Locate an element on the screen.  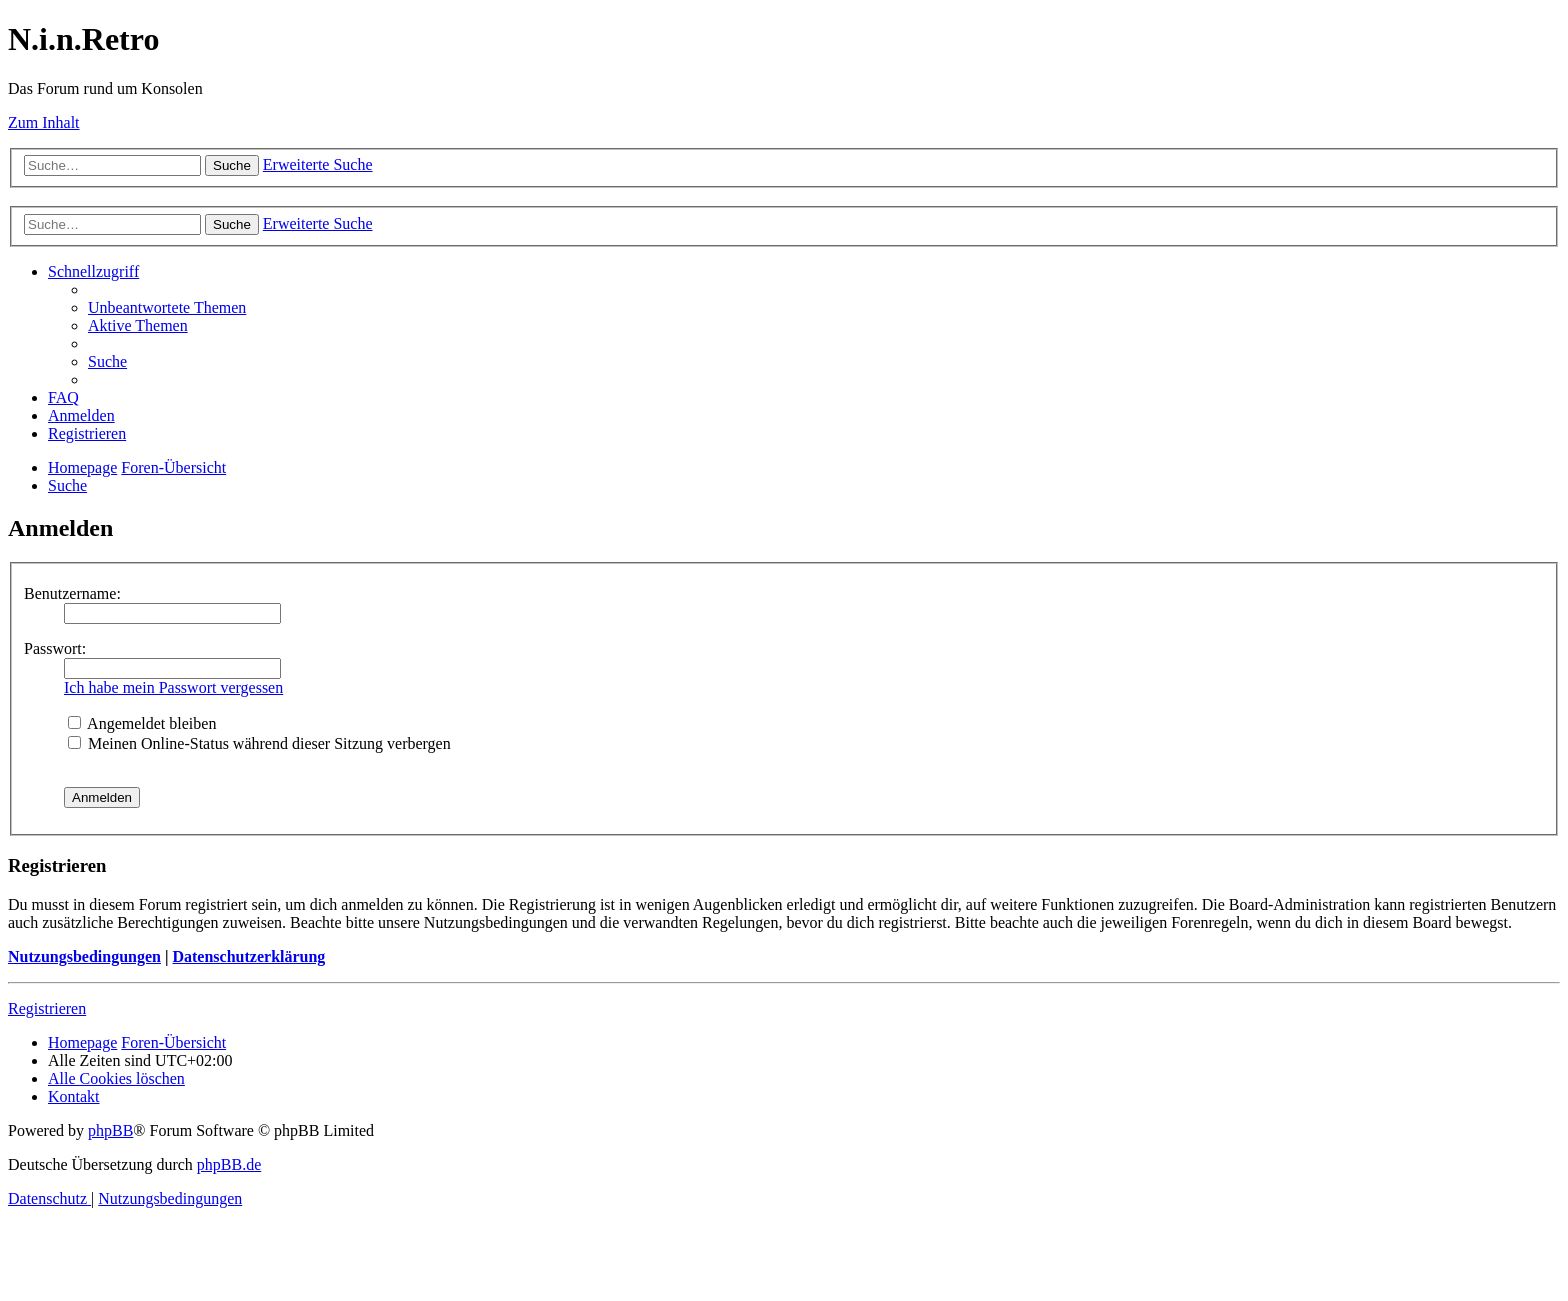
Nutzungsbedingungen is located at coordinates (84, 956).